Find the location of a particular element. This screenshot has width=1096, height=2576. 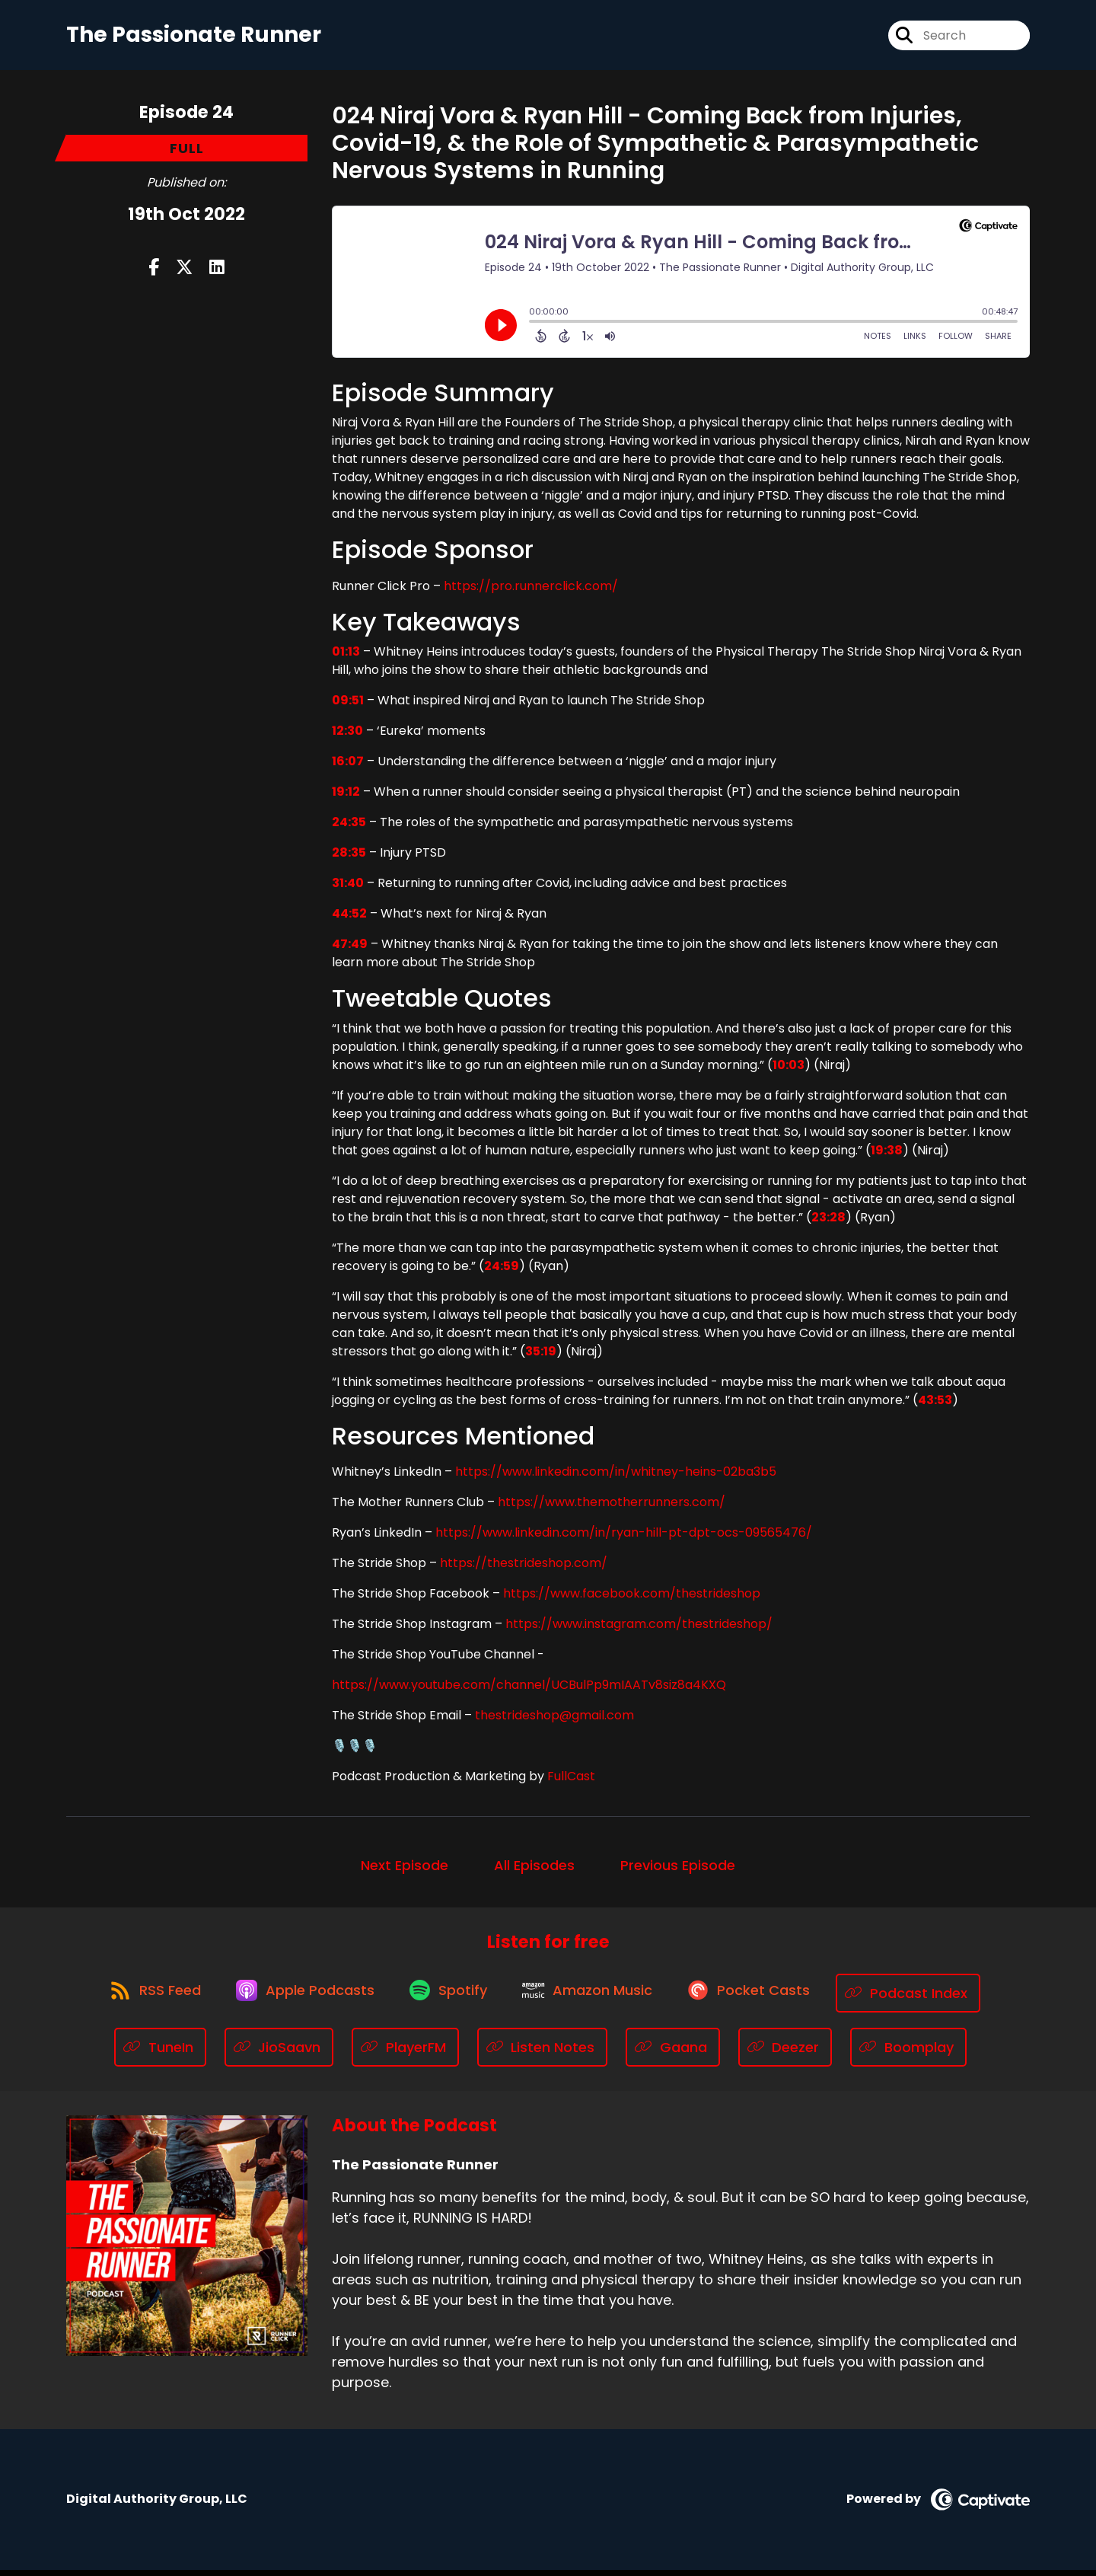

https://www.youtube.com/channel/UCBulPp9mIAATv8siz8a4KXQ is located at coordinates (529, 1690).